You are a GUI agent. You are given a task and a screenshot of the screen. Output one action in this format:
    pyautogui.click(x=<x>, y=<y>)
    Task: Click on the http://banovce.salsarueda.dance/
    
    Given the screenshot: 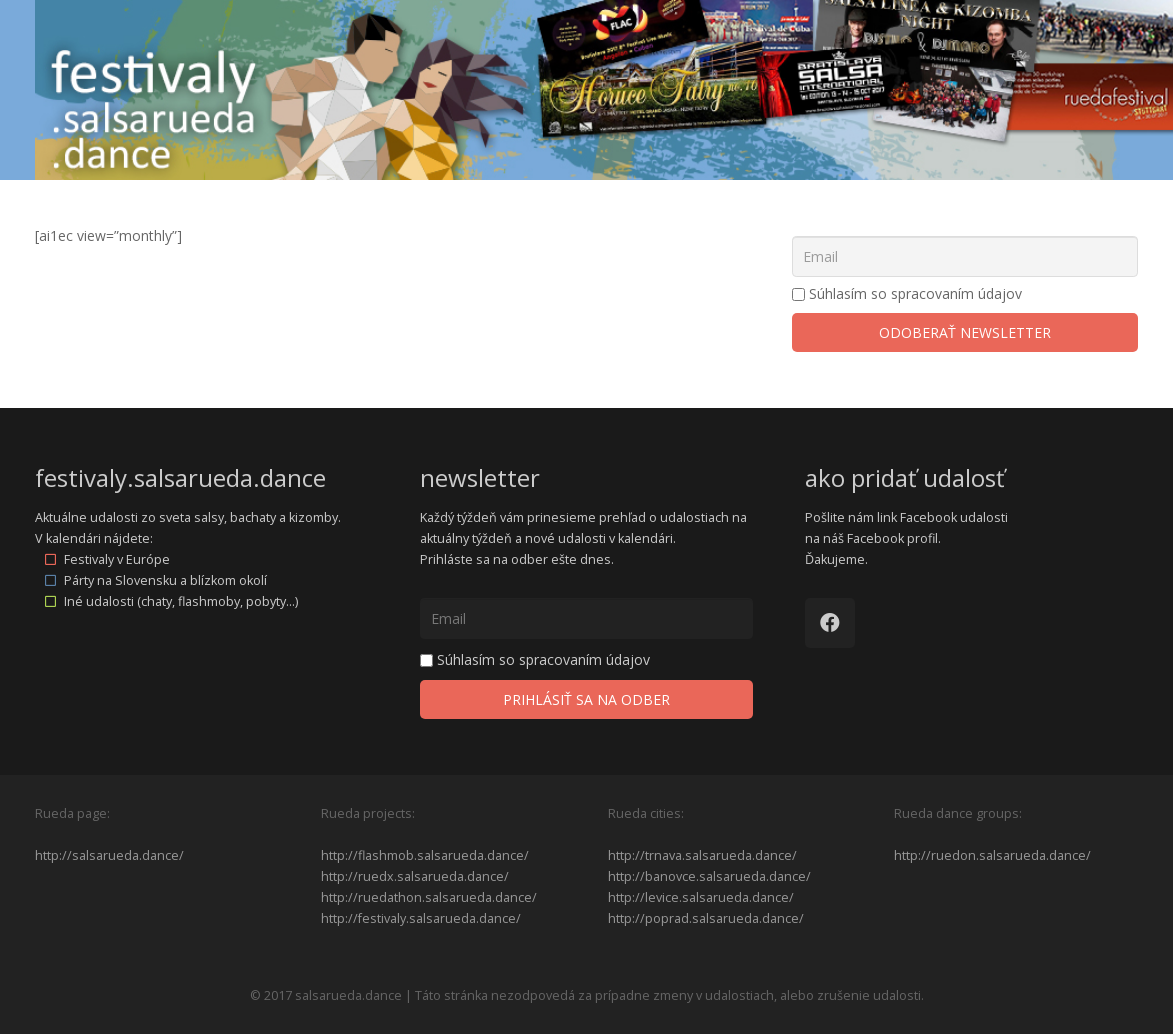 What is the action you would take?
    pyautogui.click(x=709, y=876)
    